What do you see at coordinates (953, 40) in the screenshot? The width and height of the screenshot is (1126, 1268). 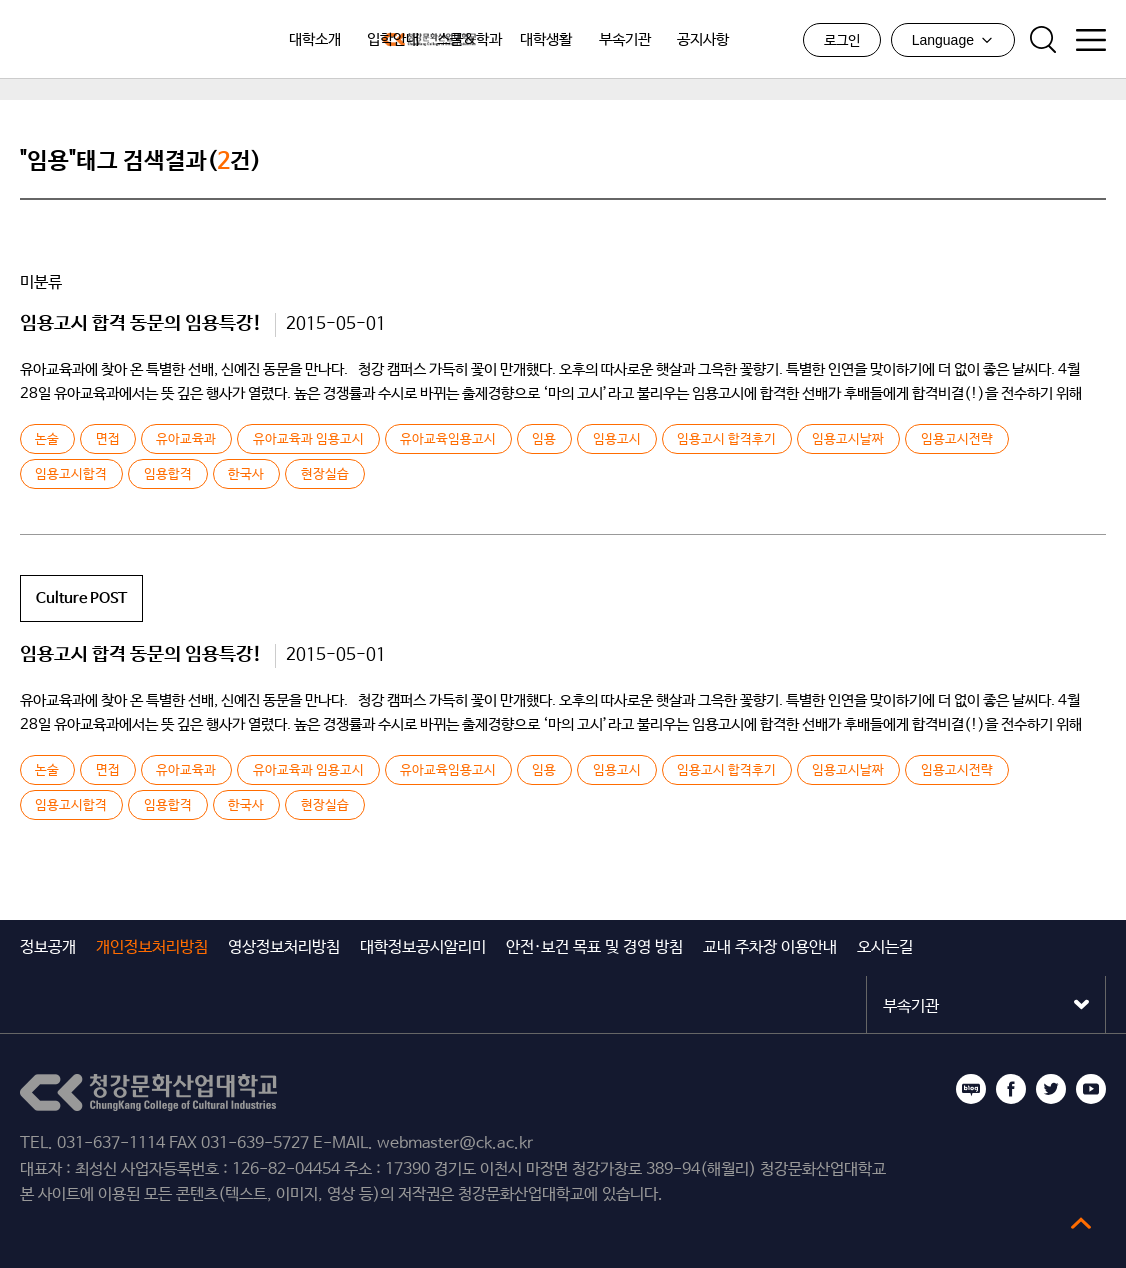 I see `Language` at bounding box center [953, 40].